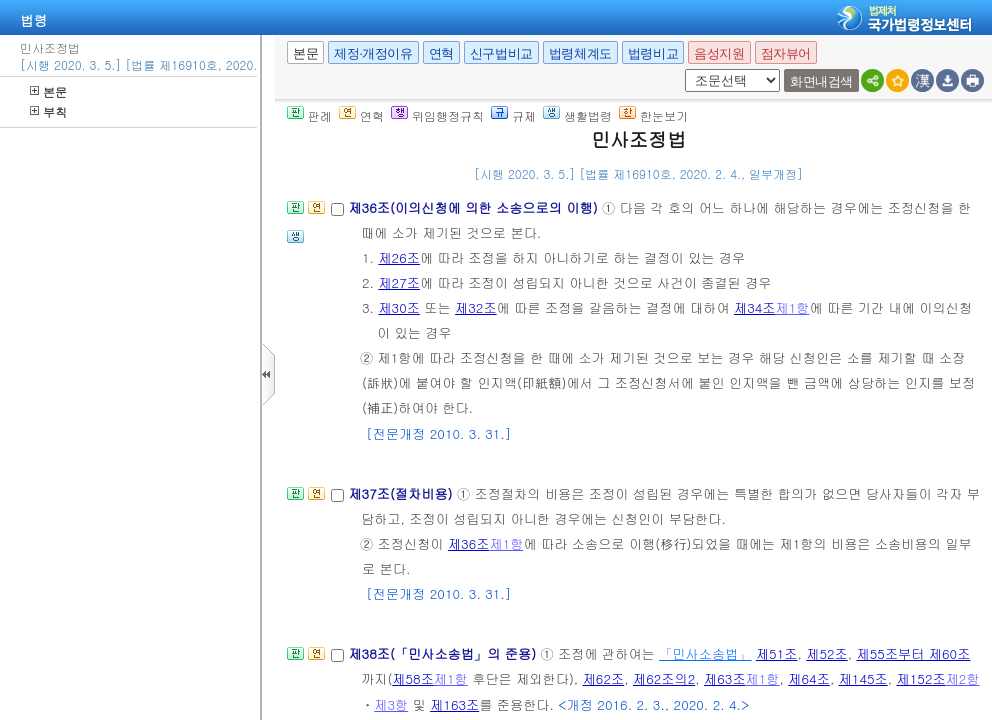 The height and width of the screenshot is (720, 992). What do you see at coordinates (399, 282) in the screenshot?
I see `제27조` at bounding box center [399, 282].